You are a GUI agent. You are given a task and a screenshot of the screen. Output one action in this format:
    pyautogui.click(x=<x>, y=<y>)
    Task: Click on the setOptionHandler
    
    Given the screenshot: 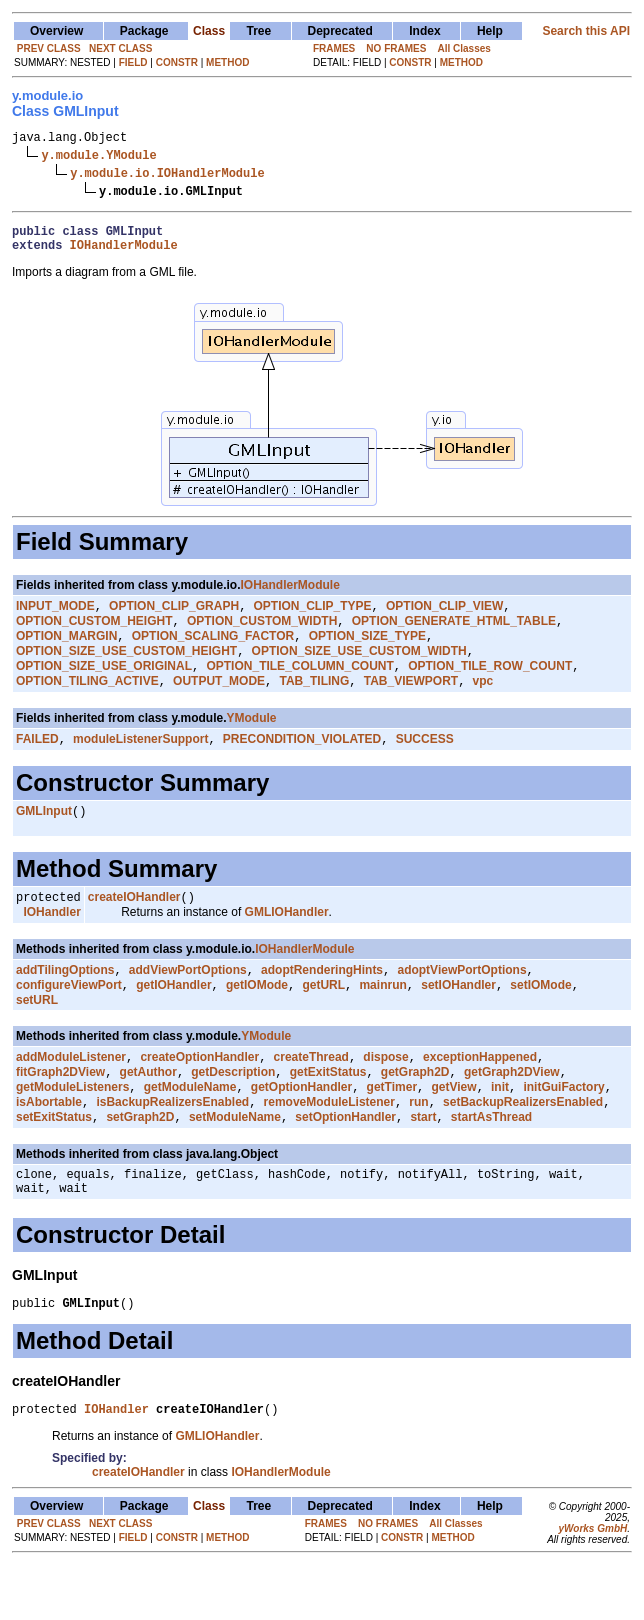 What is the action you would take?
    pyautogui.click(x=345, y=1160)
    